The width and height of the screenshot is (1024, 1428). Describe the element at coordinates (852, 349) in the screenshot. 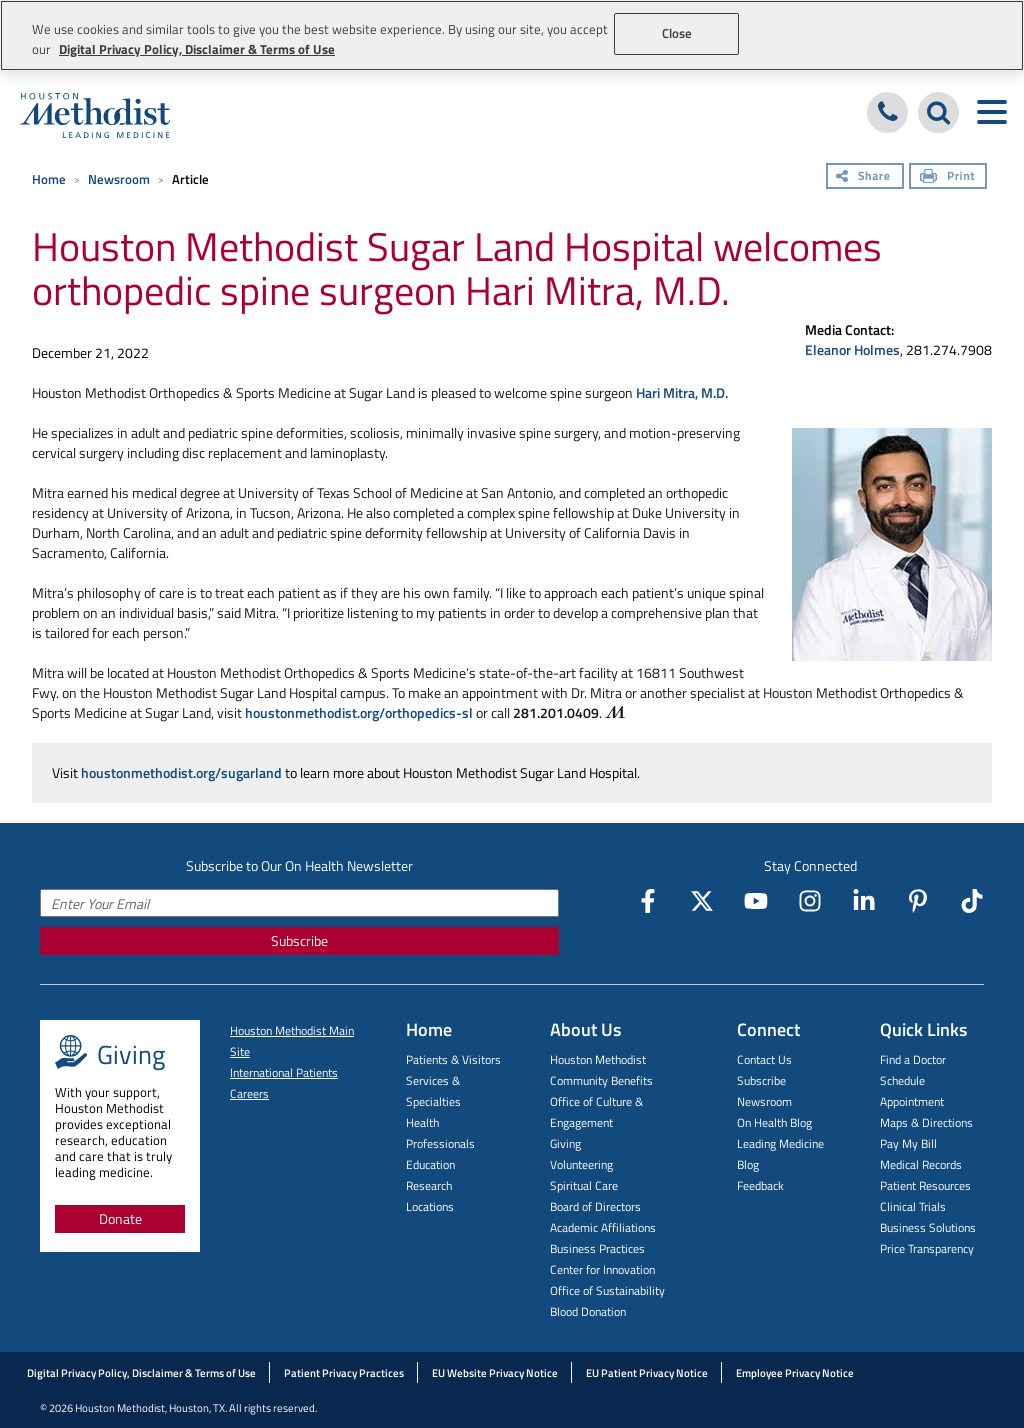

I see `Eleanor Holmes` at that location.